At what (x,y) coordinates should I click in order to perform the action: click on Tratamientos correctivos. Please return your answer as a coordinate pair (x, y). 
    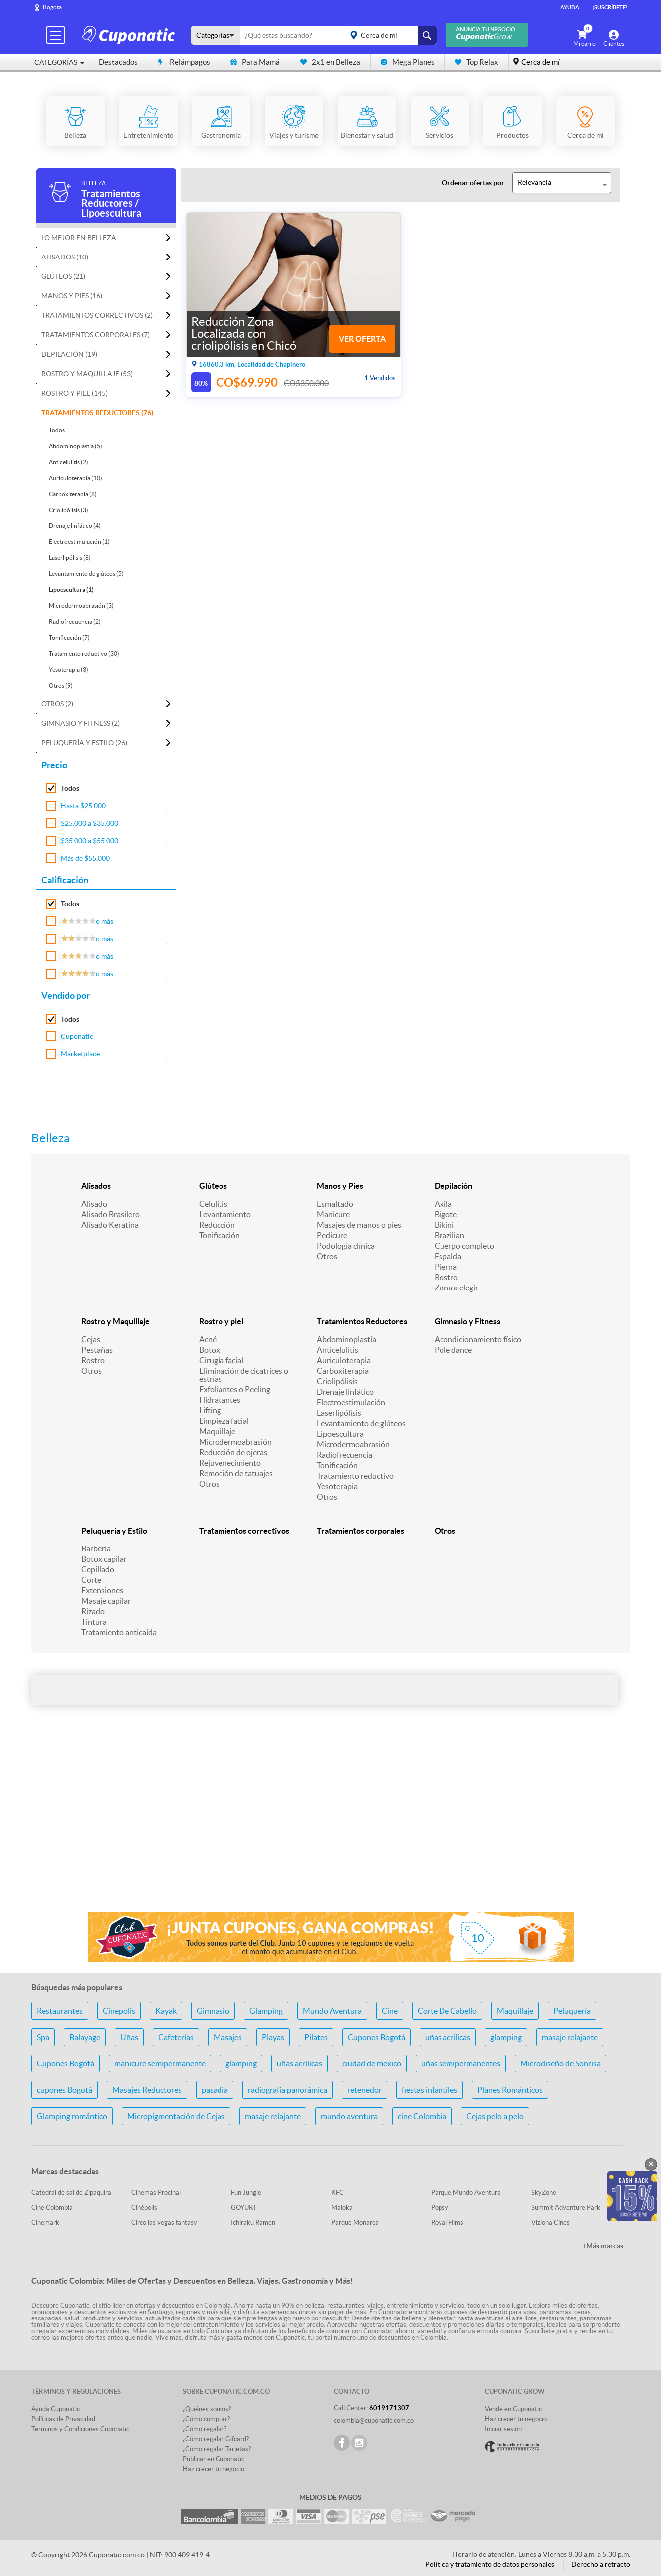
    Looking at the image, I should click on (244, 1530).